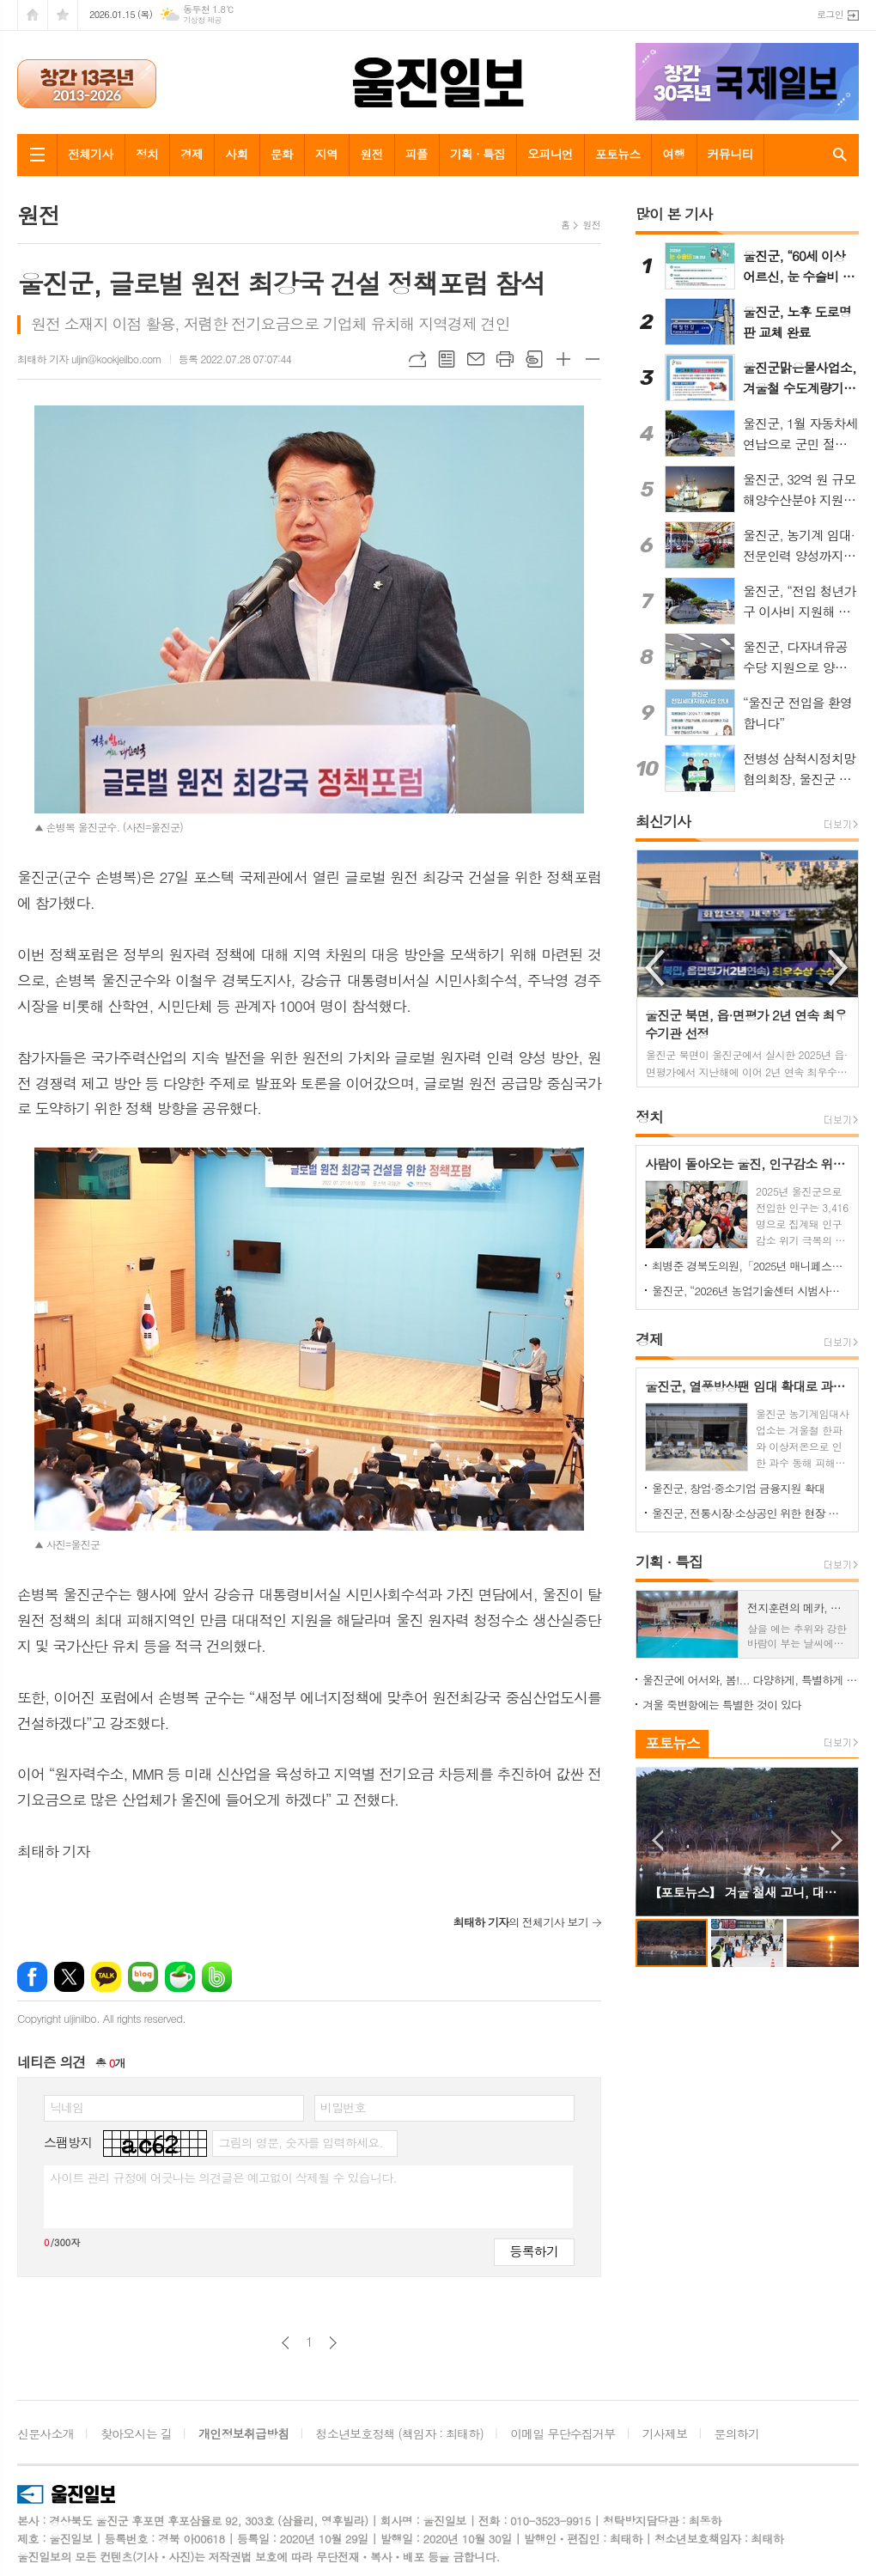 The height and width of the screenshot is (2576, 876). Describe the element at coordinates (730, 153) in the screenshot. I see `커뮤니티` at that location.